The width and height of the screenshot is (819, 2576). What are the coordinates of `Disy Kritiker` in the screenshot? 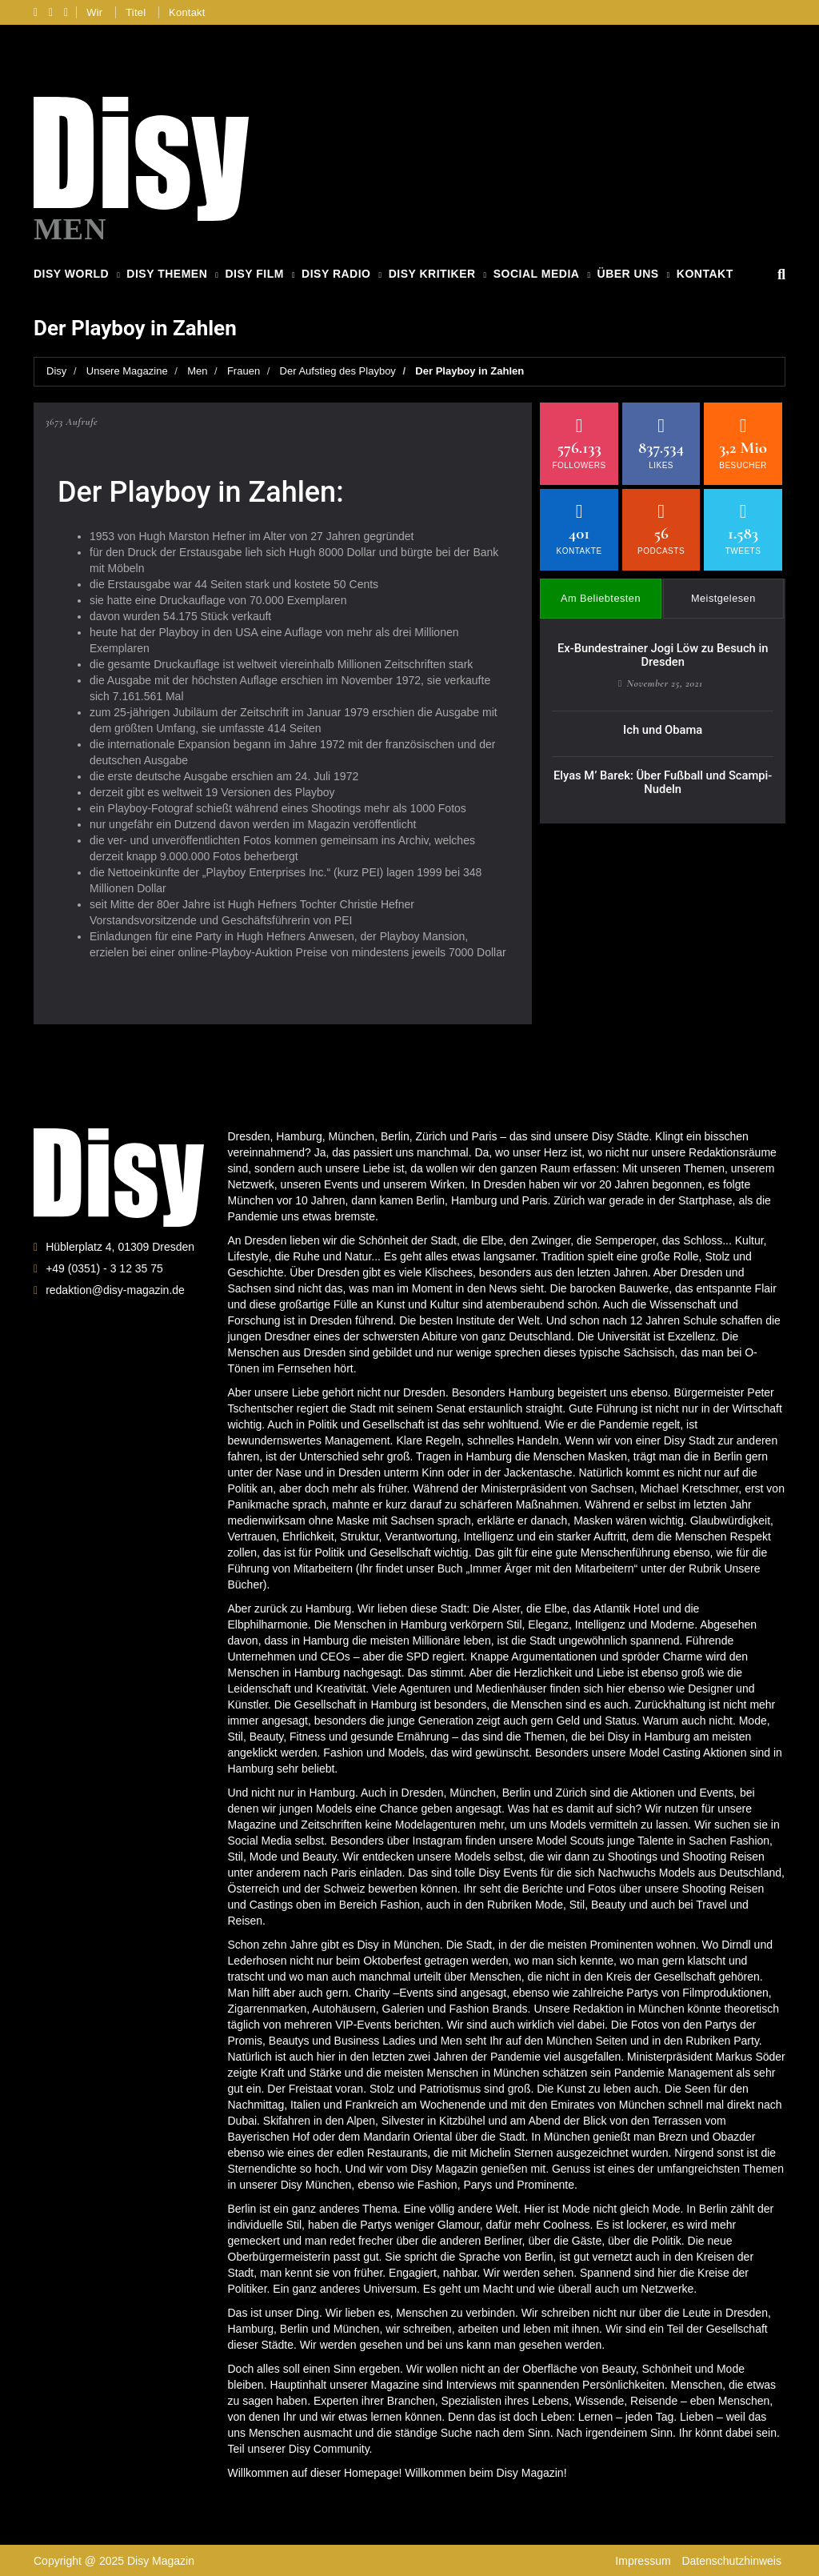 It's located at (432, 273).